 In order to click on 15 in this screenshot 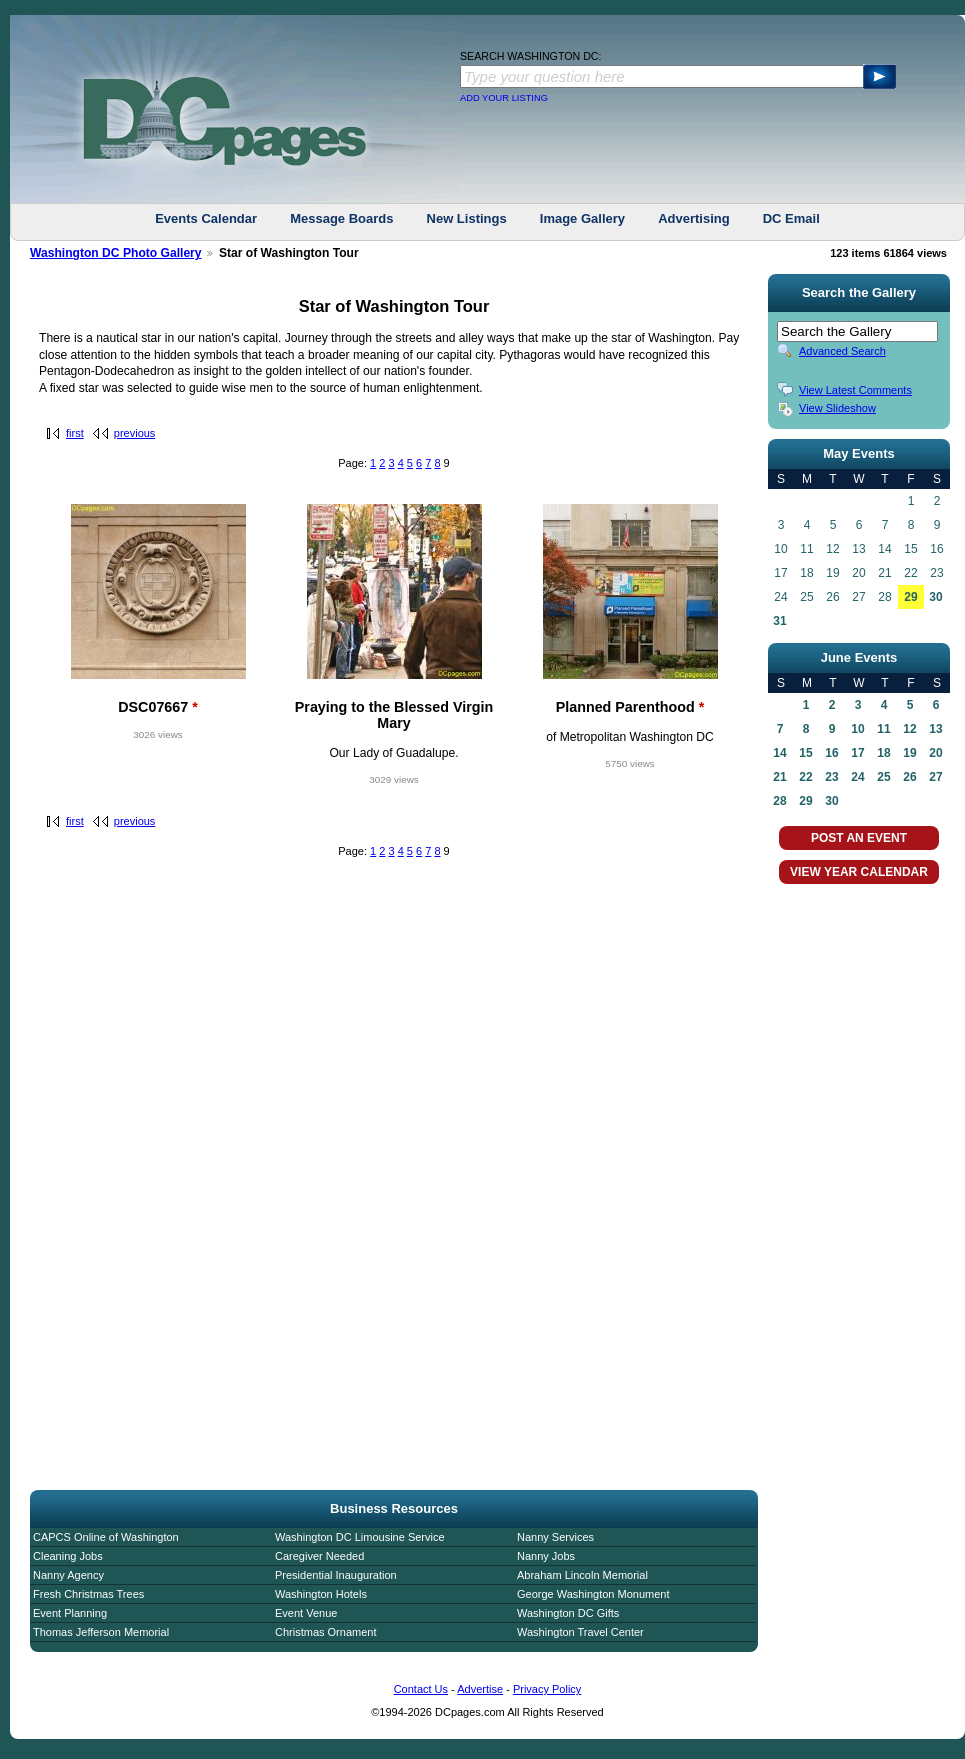, I will do `click(805, 753)`.